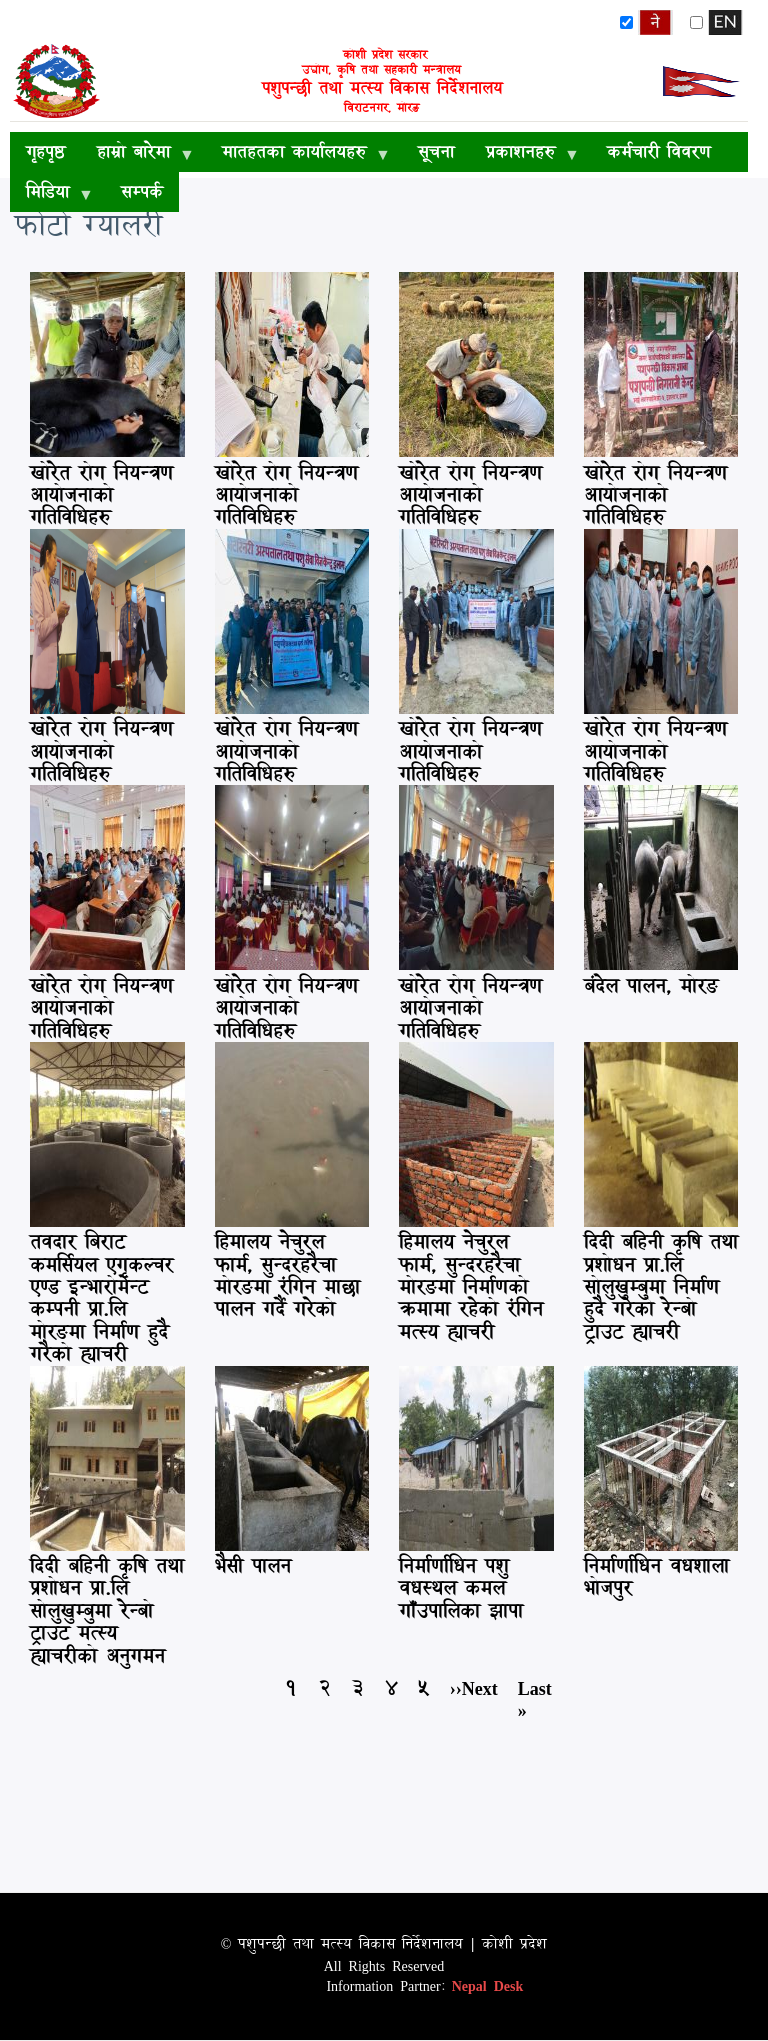 This screenshot has height=2041, width=768. I want to click on मातहतका कार्यालयहरु, so click(298, 155).